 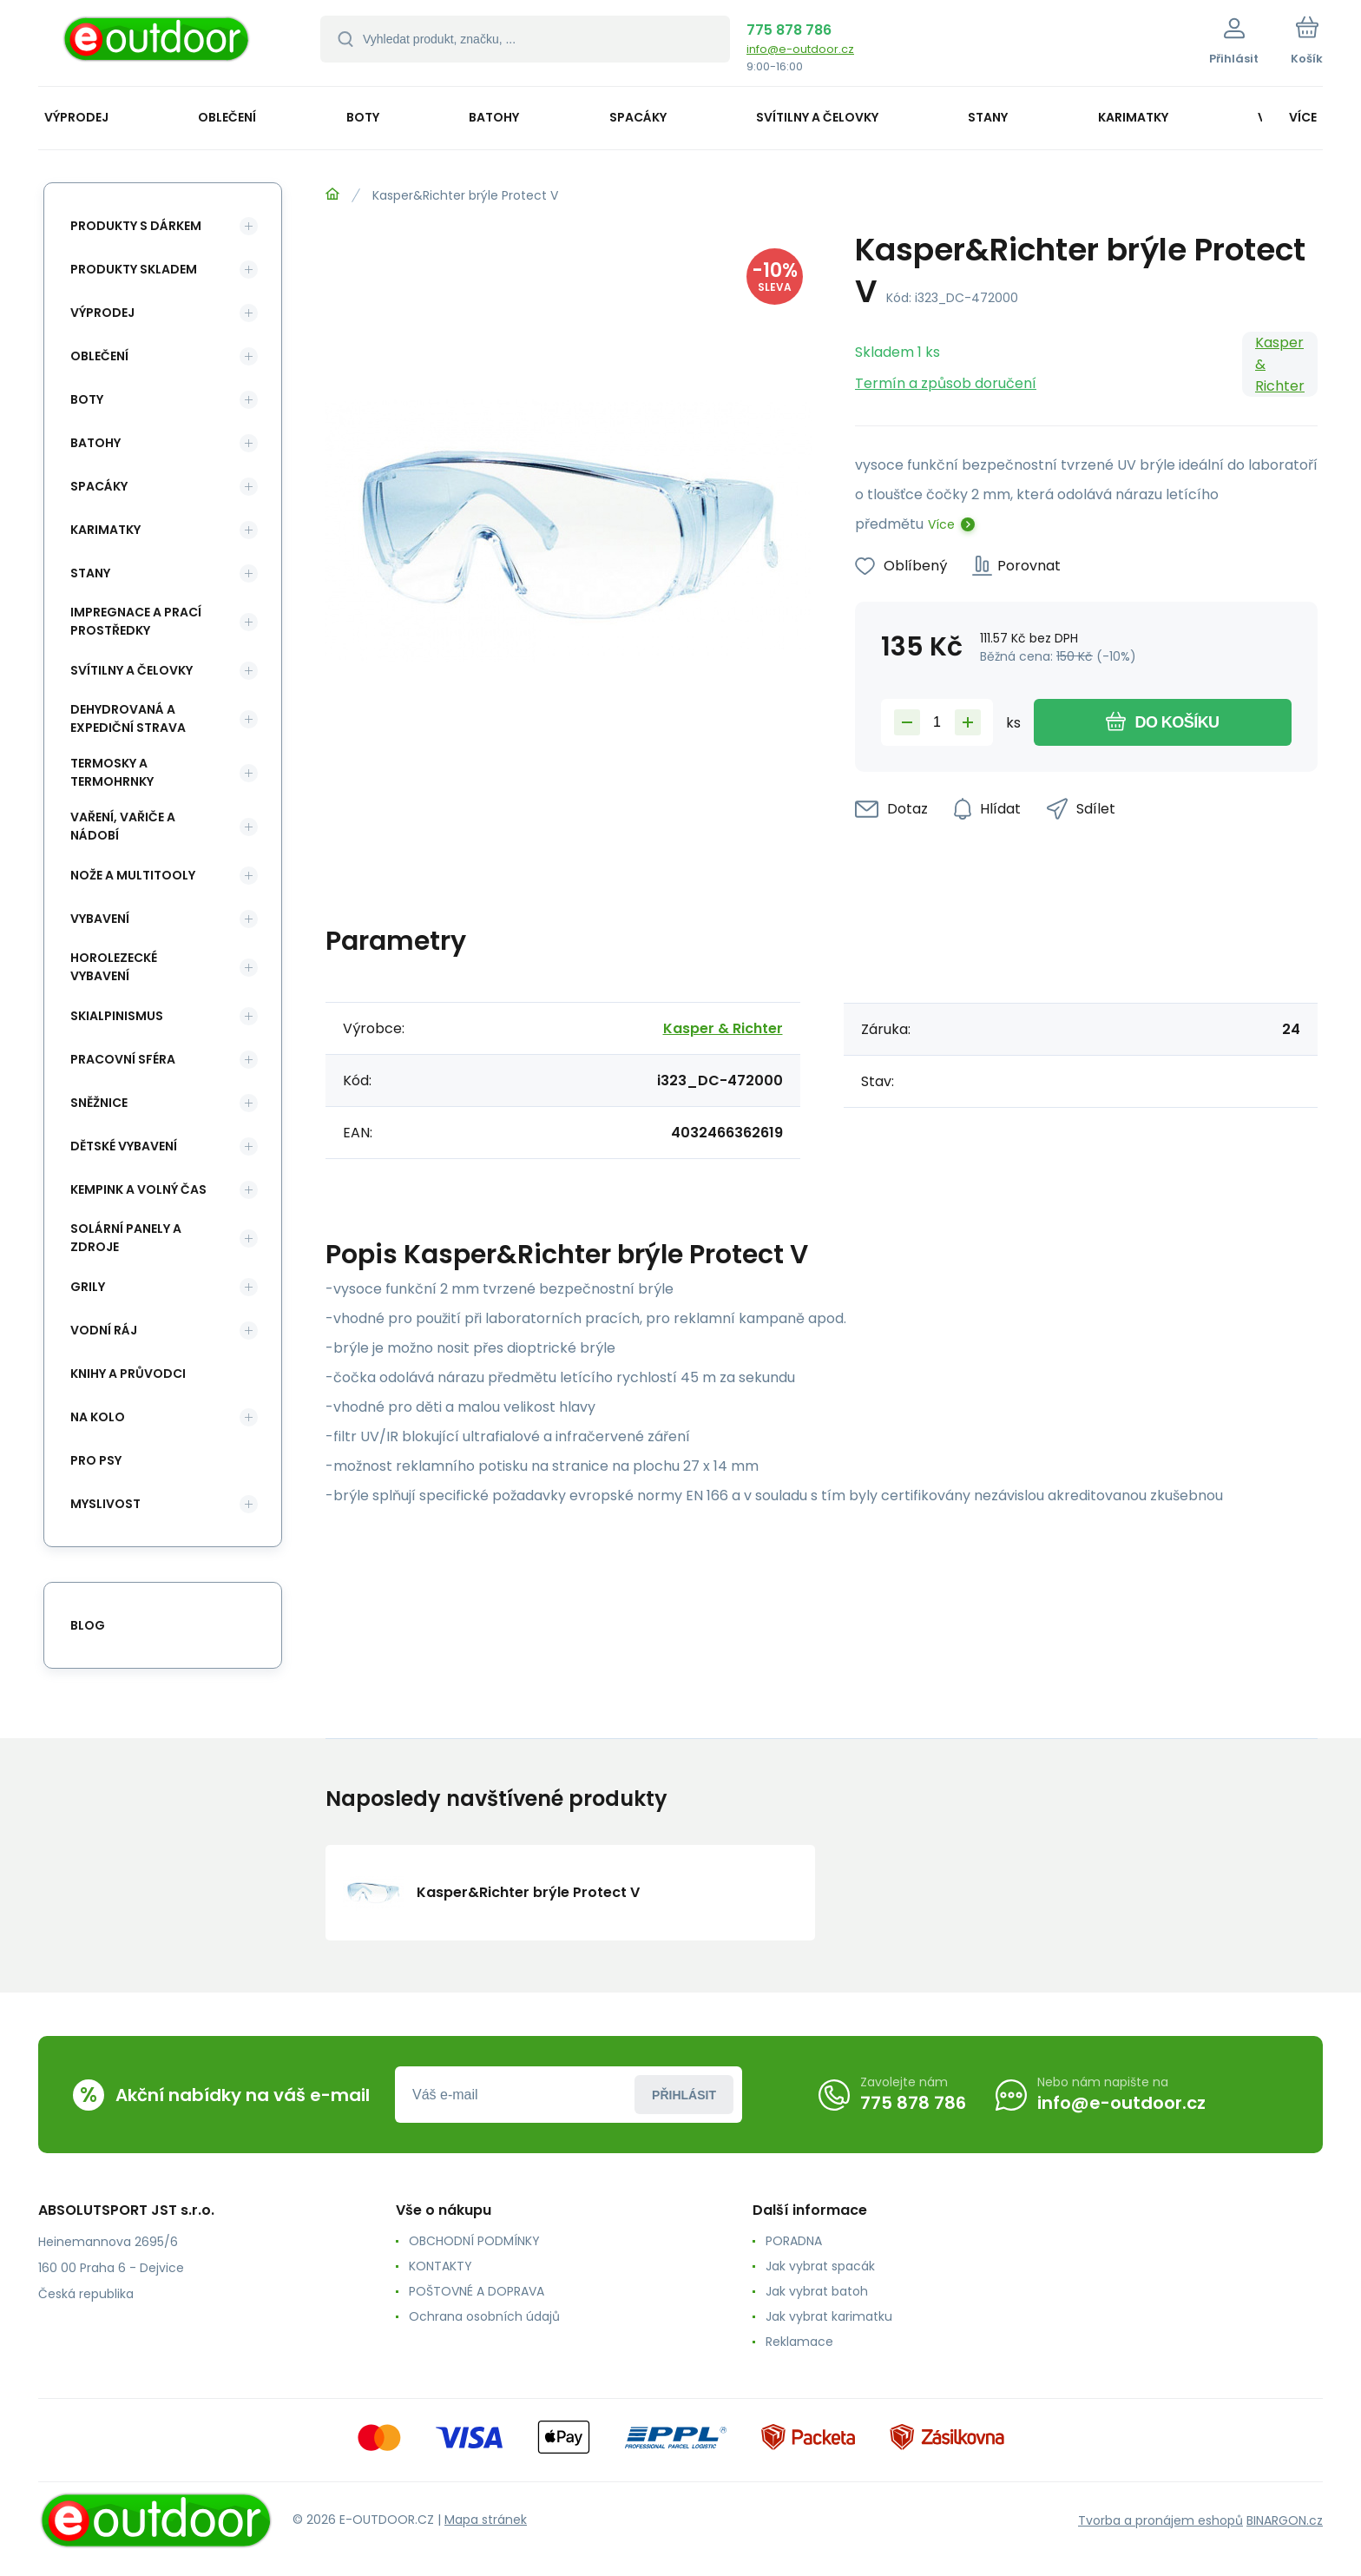 What do you see at coordinates (128, 1373) in the screenshot?
I see `Knihy a průvodci` at bounding box center [128, 1373].